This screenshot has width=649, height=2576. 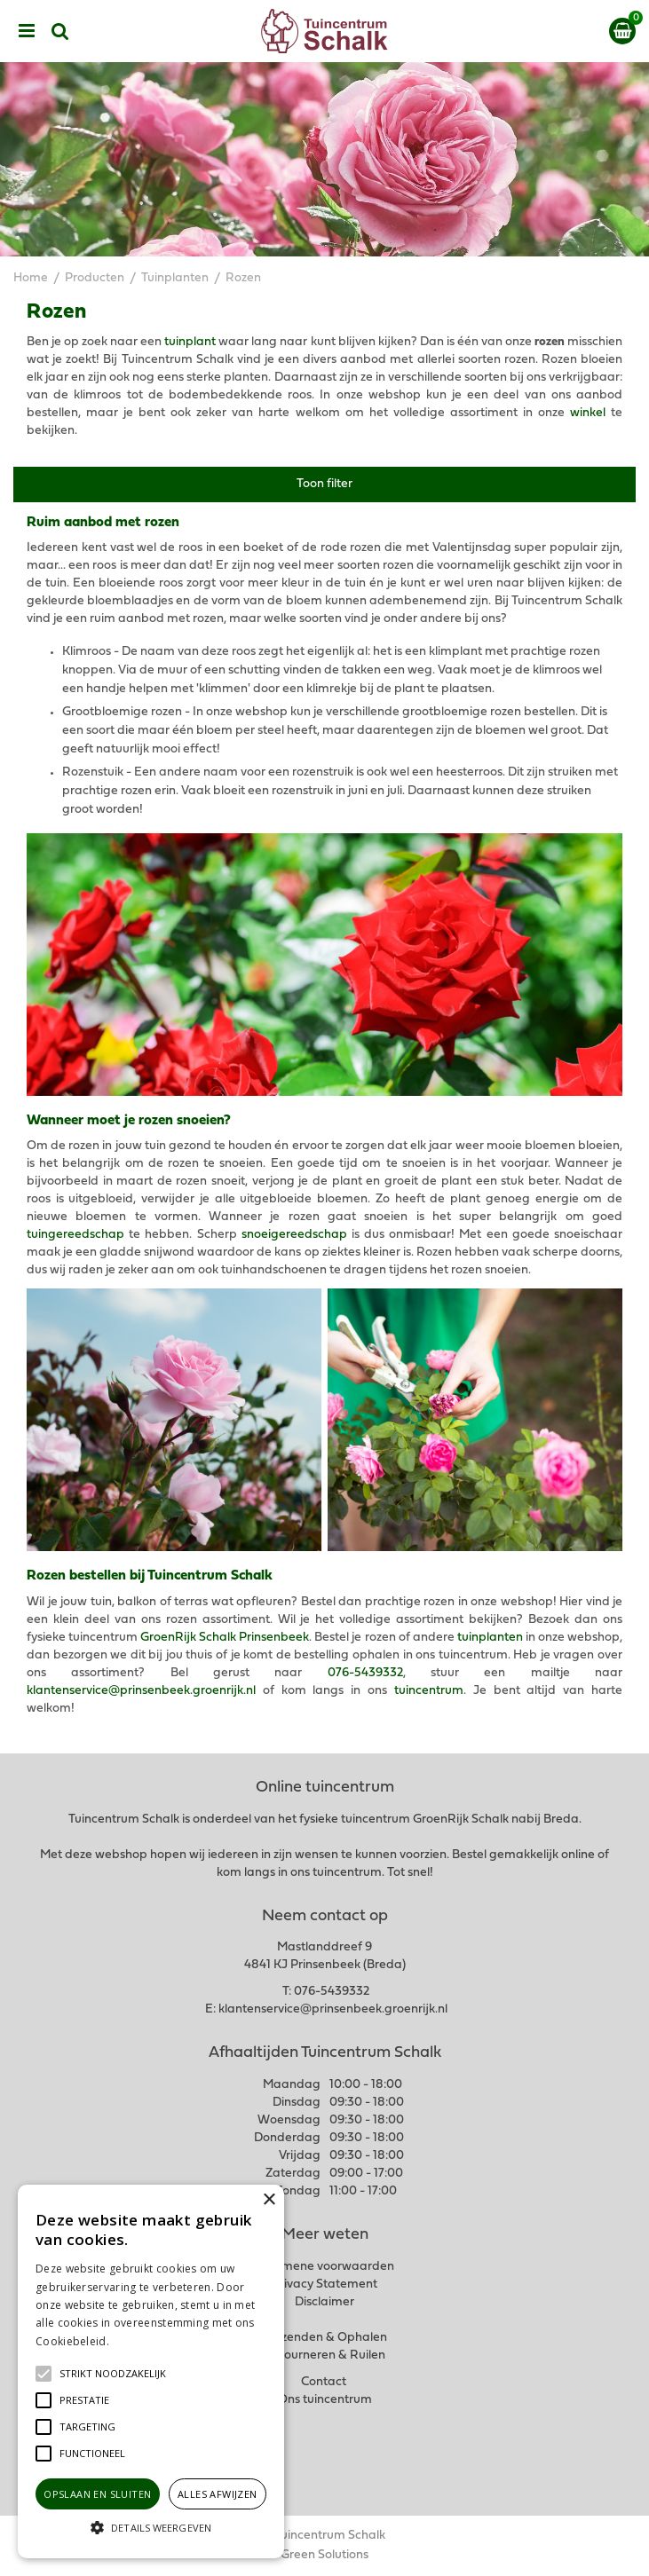 What do you see at coordinates (75, 1235) in the screenshot?
I see `tuingereedschap` at bounding box center [75, 1235].